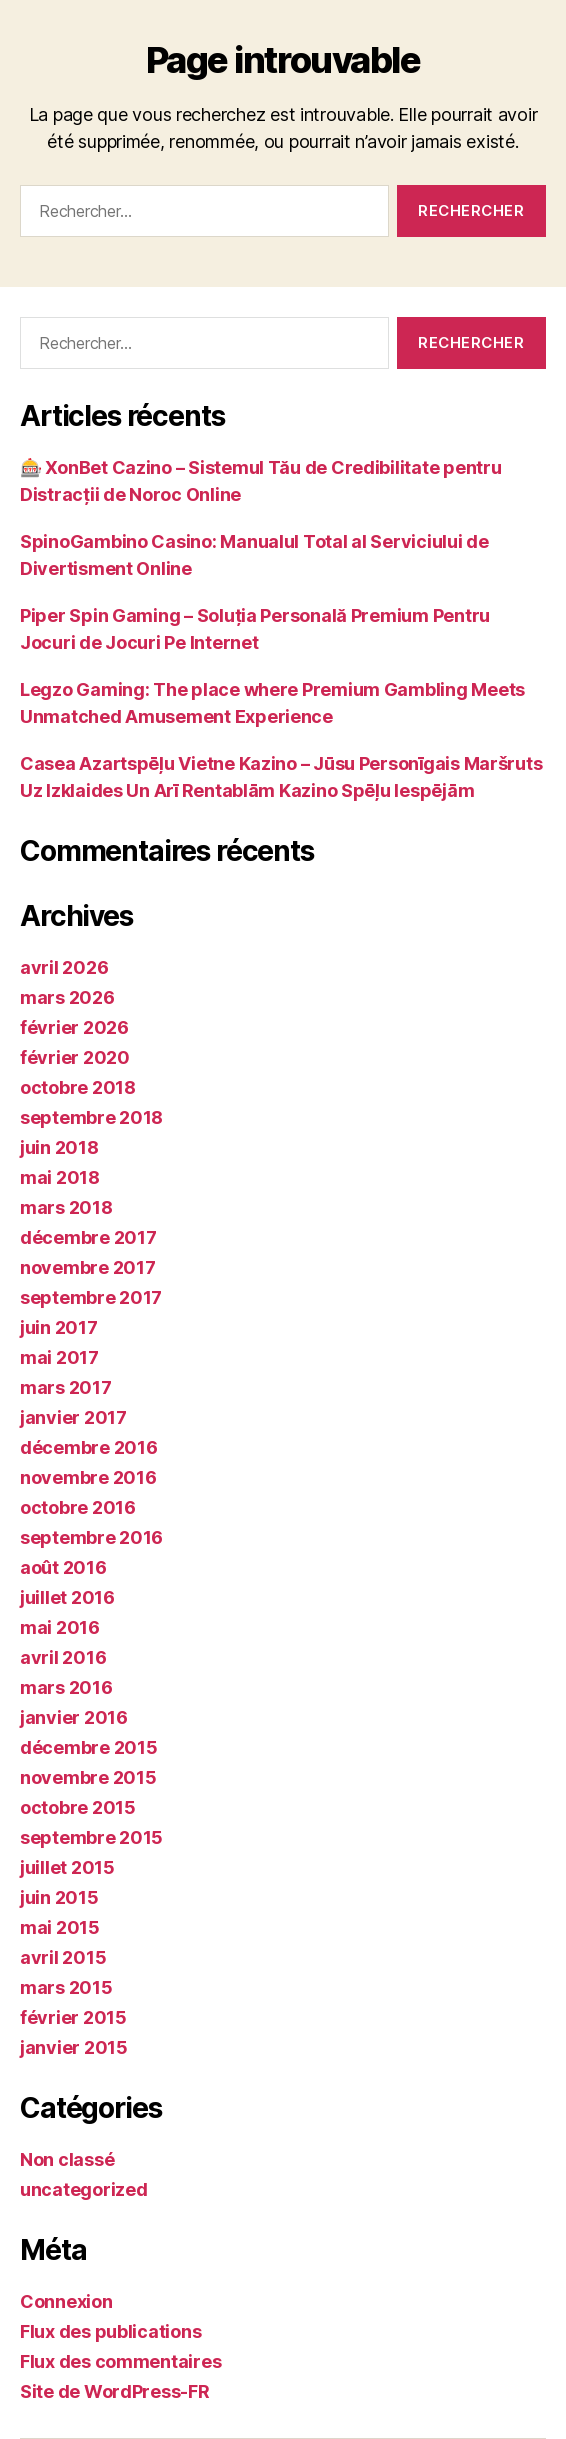 The height and width of the screenshot is (2439, 566). Describe the element at coordinates (115, 2391) in the screenshot. I see `Site de WordPress-FR` at that location.